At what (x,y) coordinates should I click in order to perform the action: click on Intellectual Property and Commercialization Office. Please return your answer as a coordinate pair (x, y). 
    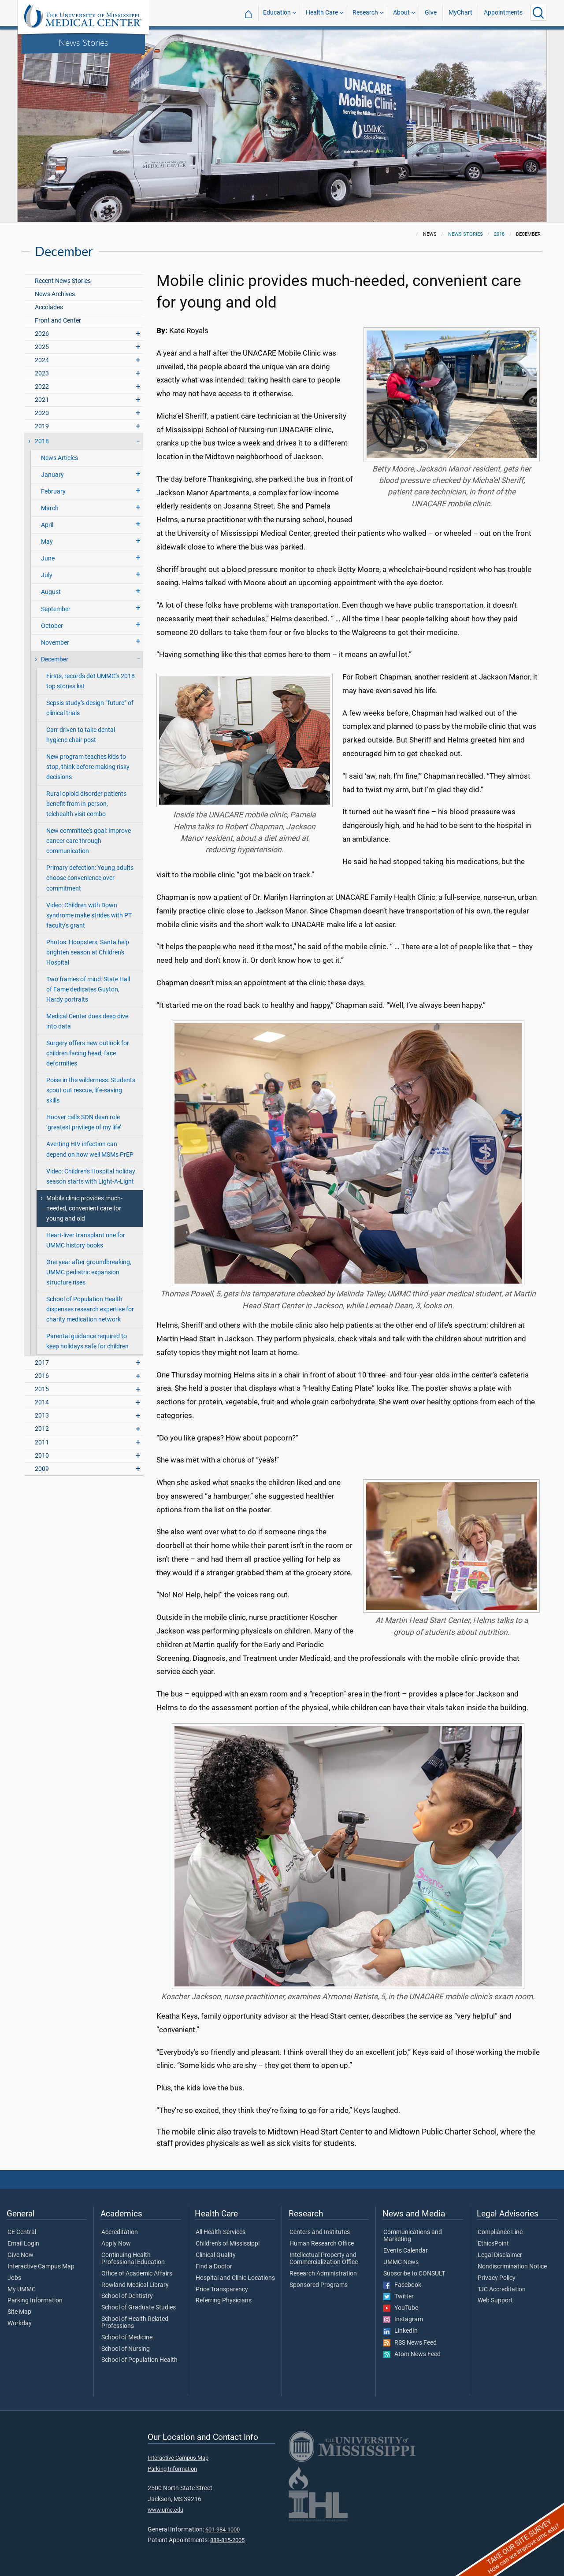
    Looking at the image, I should click on (323, 2259).